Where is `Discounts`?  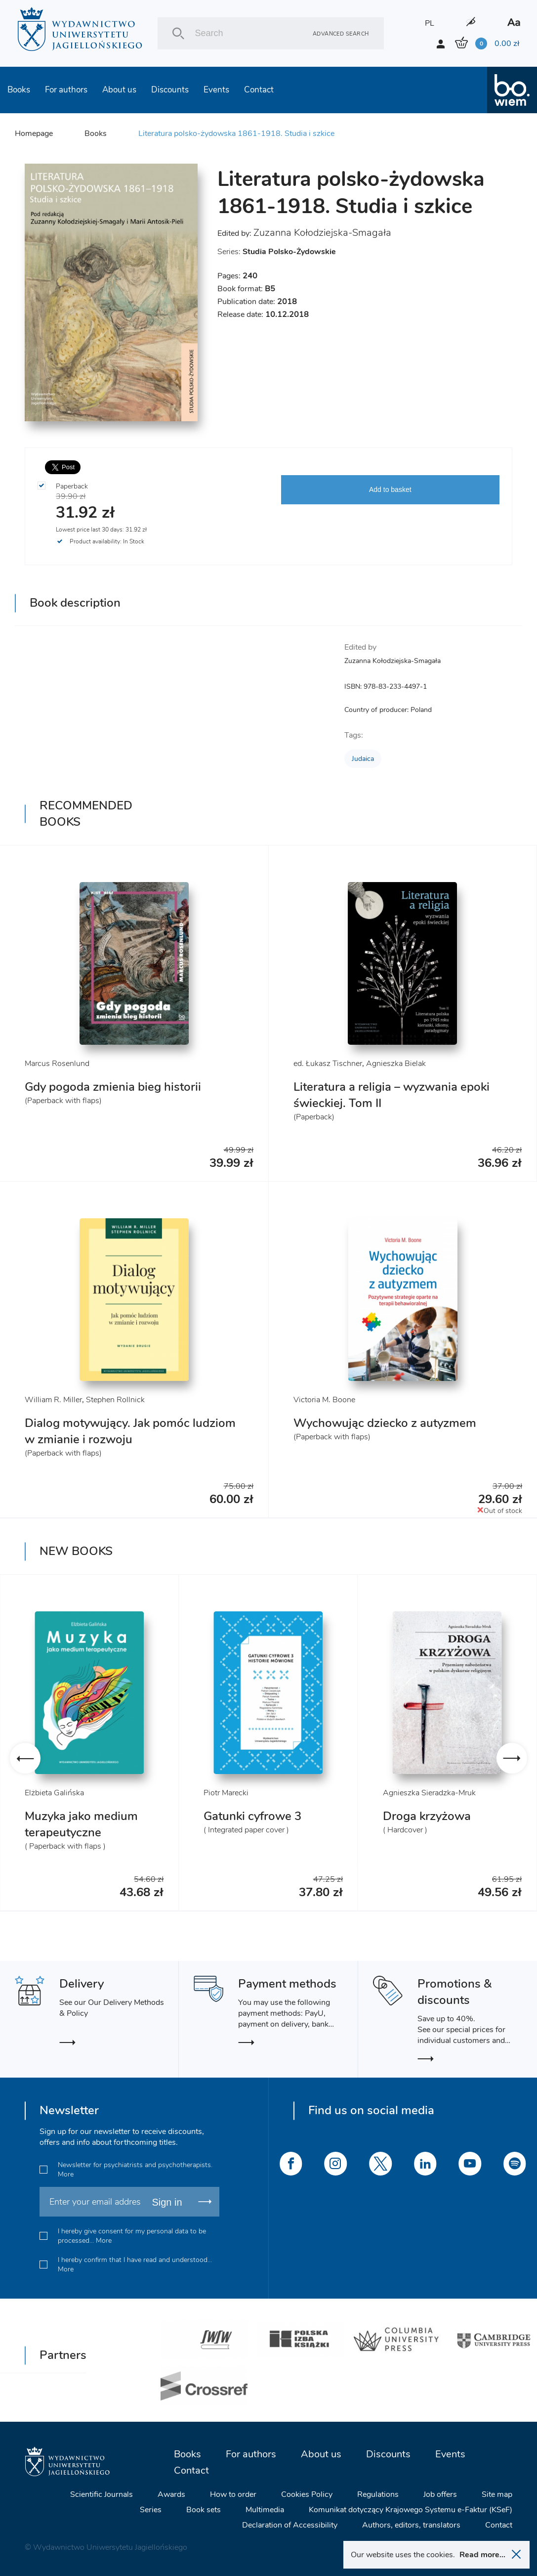
Discounts is located at coordinates (170, 89).